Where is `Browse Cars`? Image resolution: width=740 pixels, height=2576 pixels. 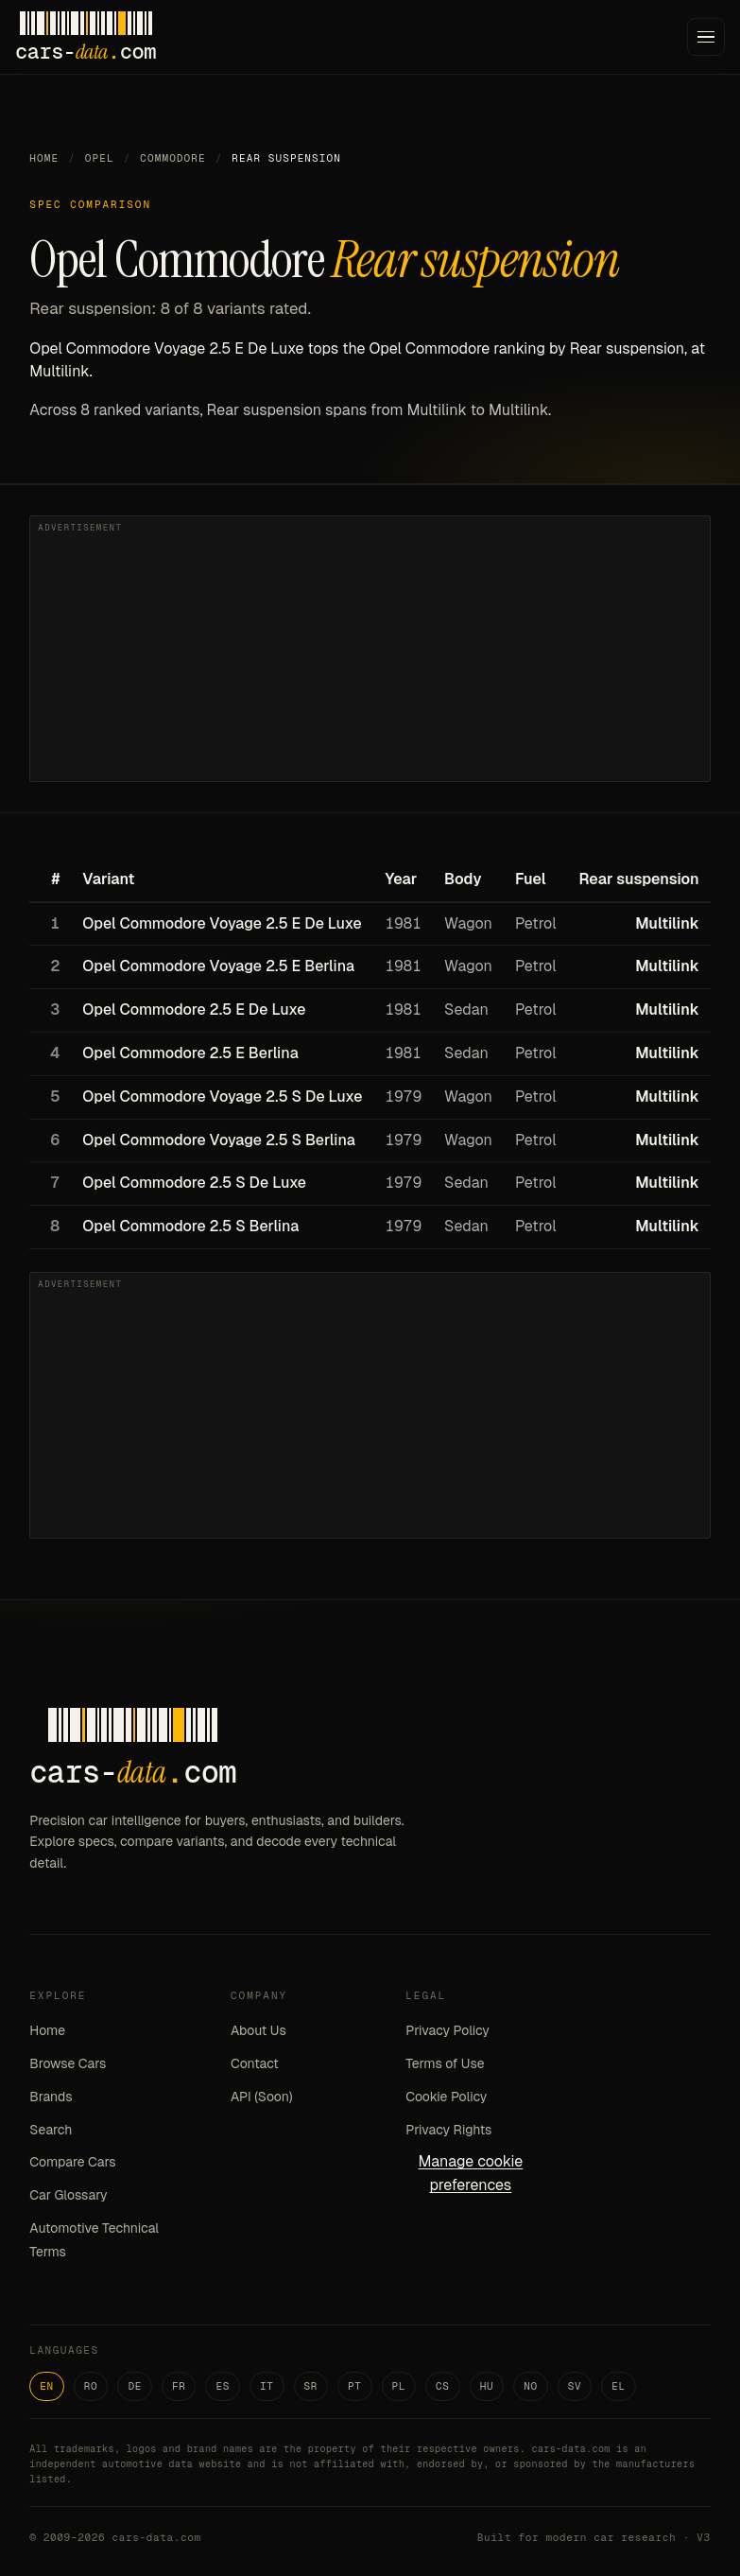
Browse Cars is located at coordinates (67, 2063).